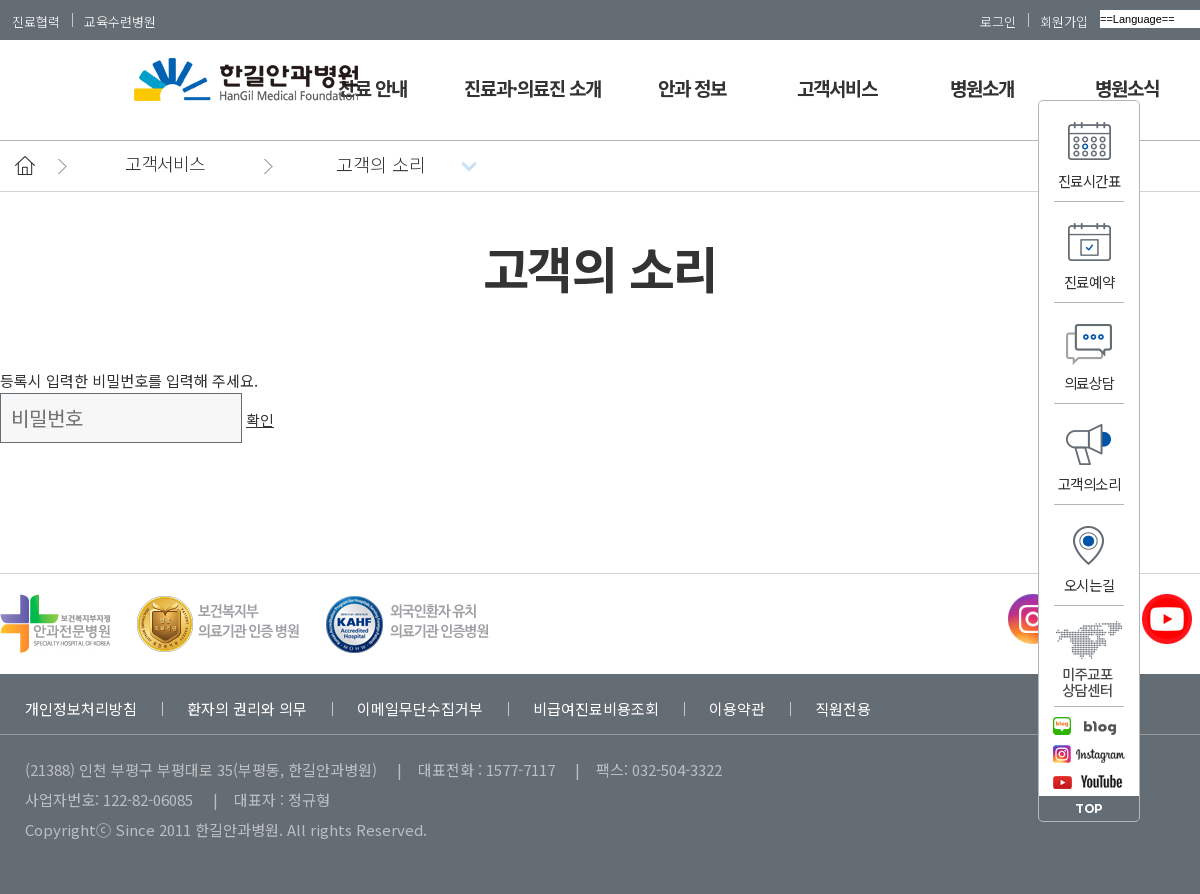 This screenshot has width=1200, height=894. I want to click on 환자의 권리와 의무, so click(247, 708).